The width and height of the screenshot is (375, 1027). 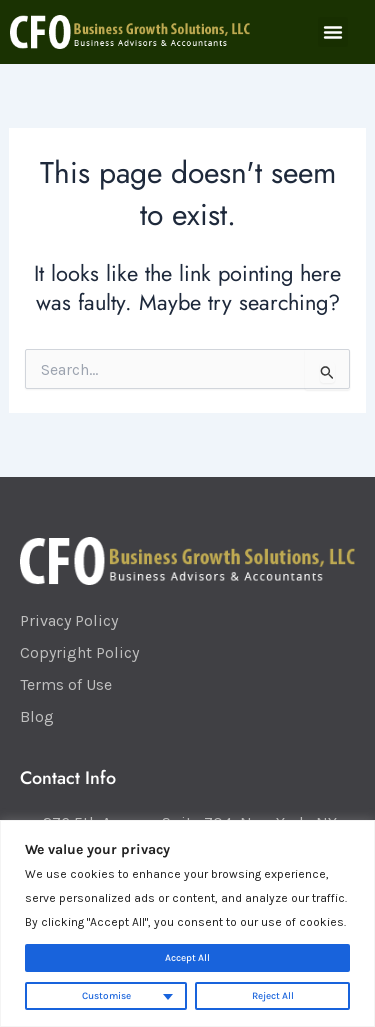 I want to click on [region], so click(x=187, y=923).